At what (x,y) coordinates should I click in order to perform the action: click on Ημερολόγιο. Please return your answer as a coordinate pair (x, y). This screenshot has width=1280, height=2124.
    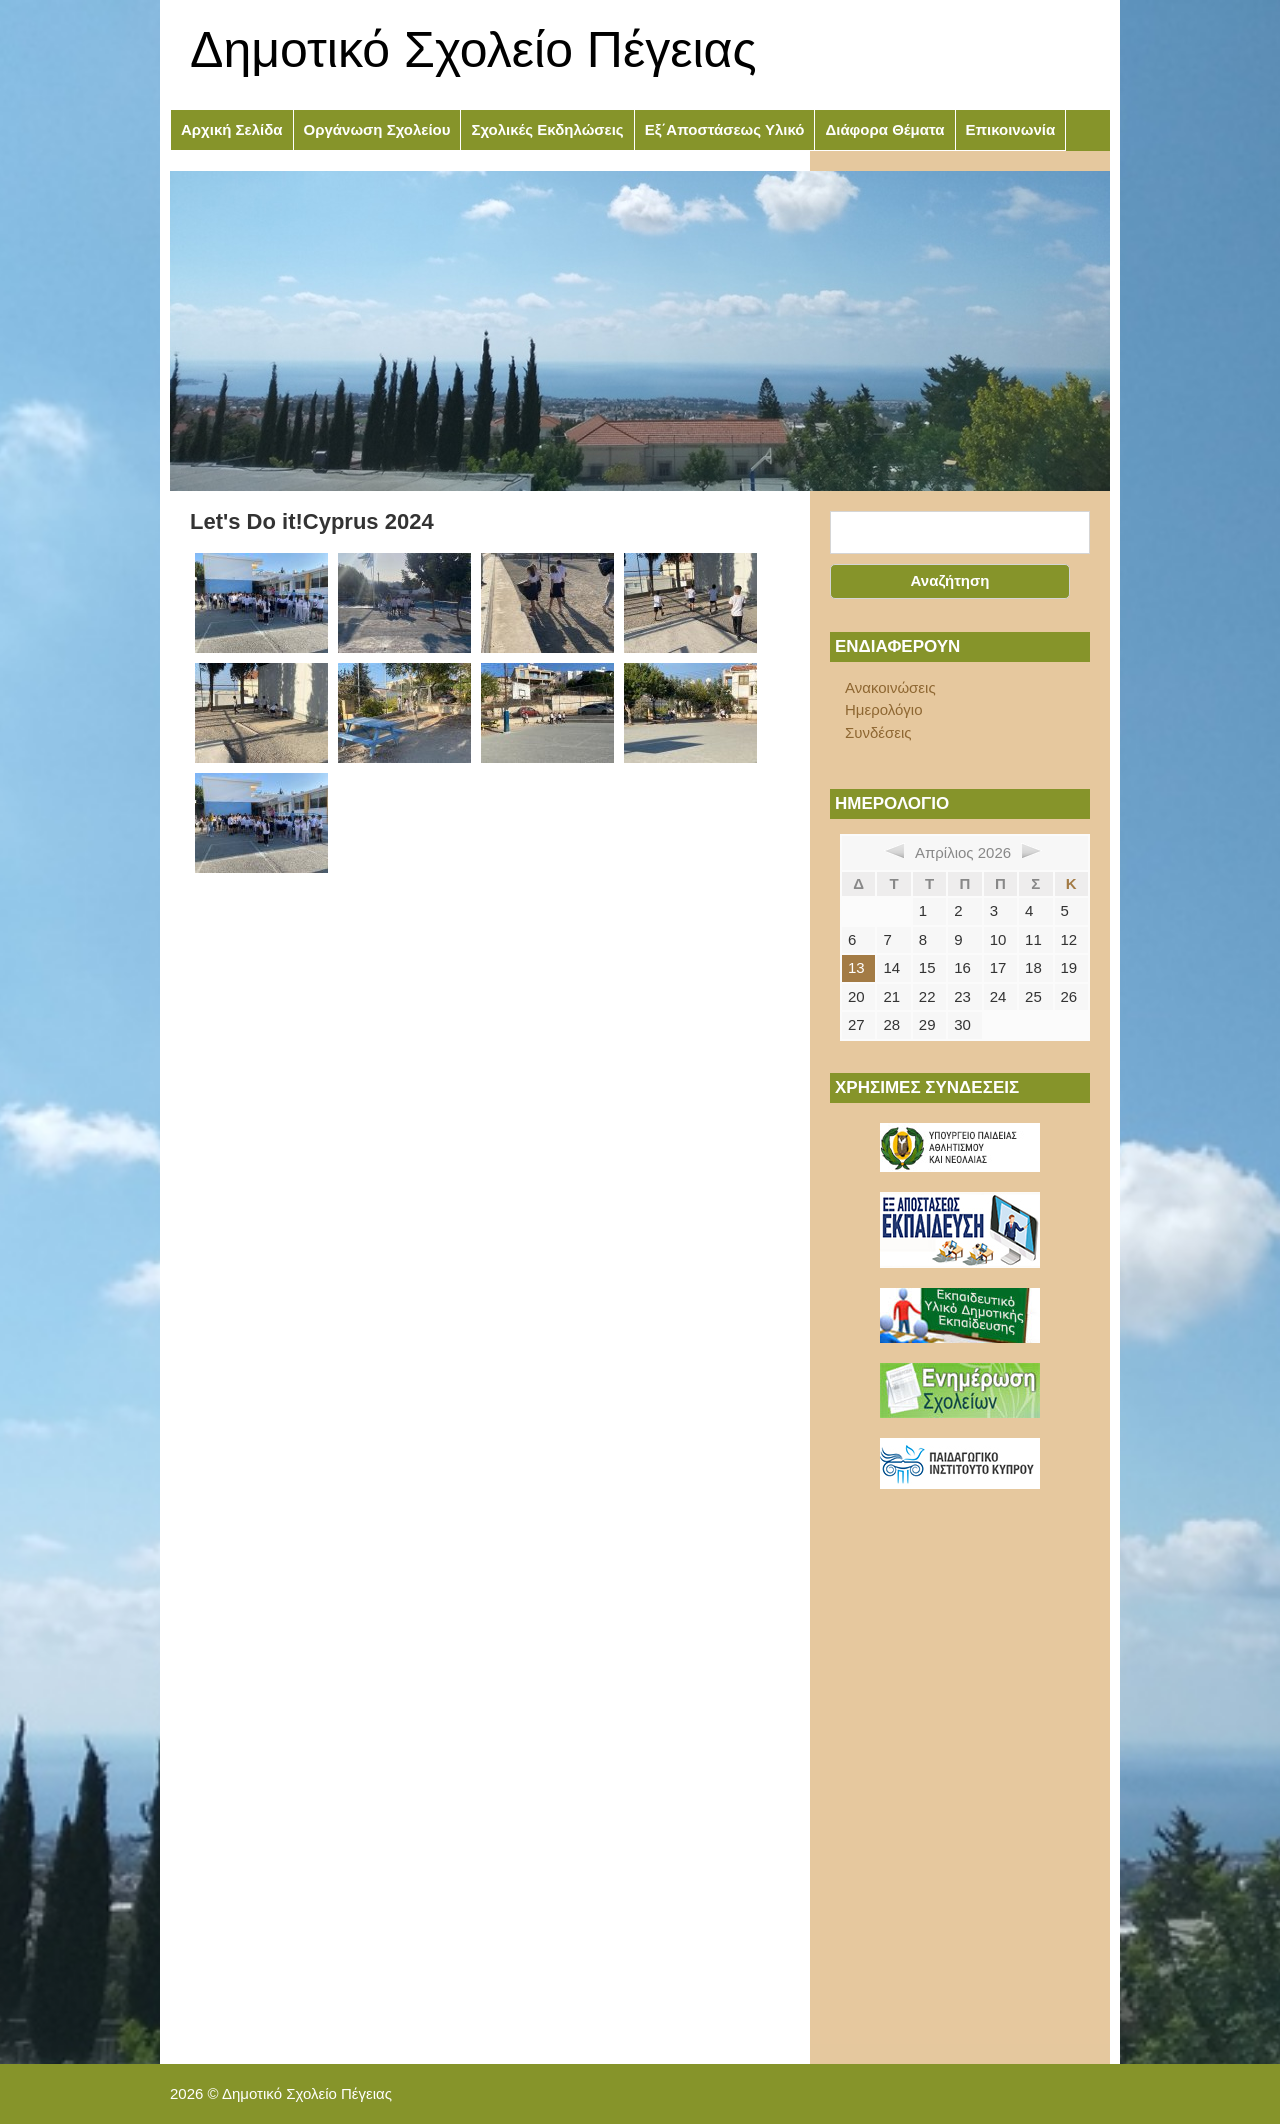
    Looking at the image, I should click on (884, 709).